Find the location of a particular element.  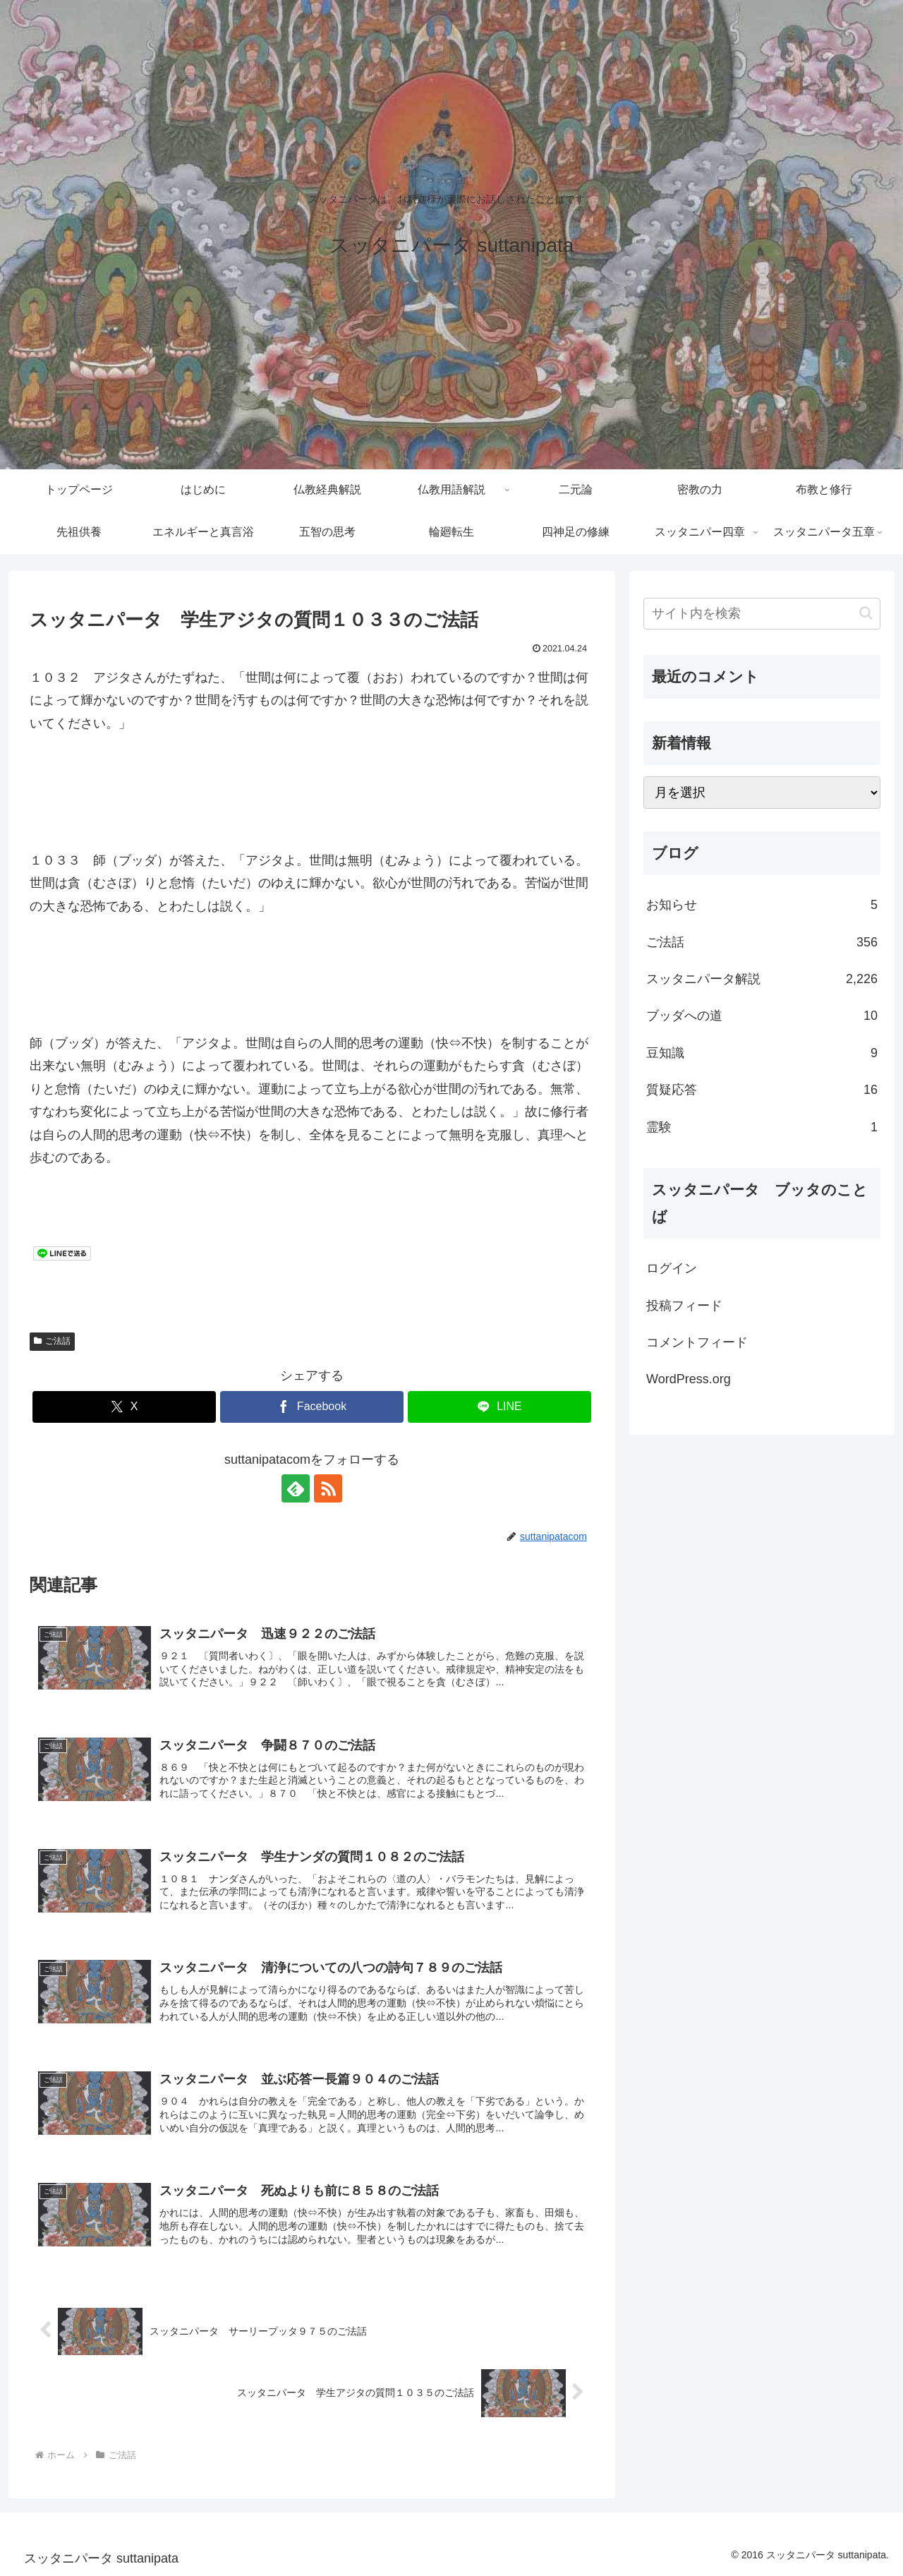

ご法話 is located at coordinates (52, 1341).